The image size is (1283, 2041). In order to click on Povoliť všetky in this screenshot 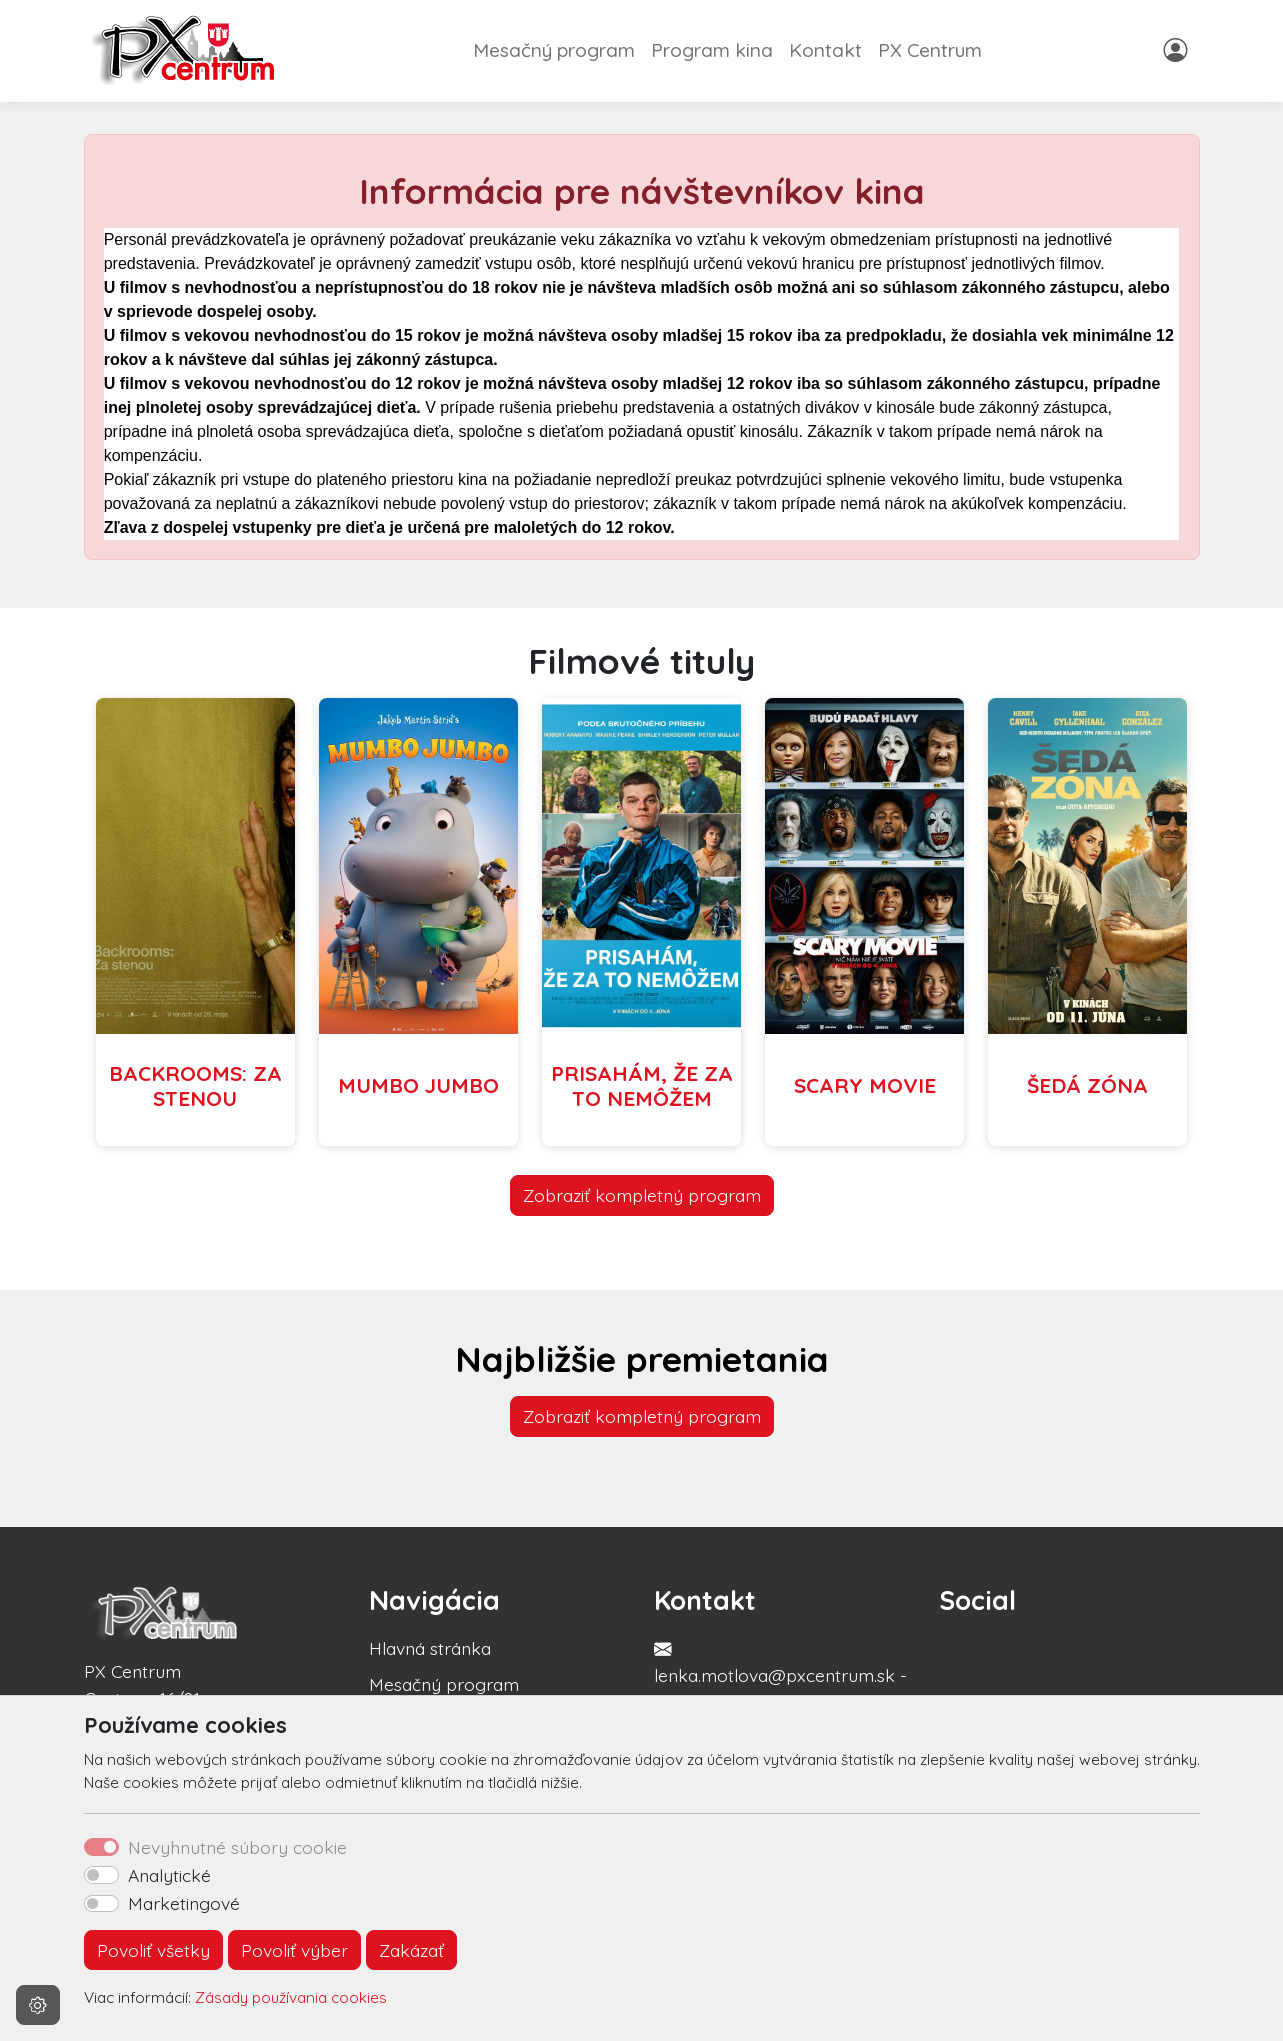, I will do `click(153, 1950)`.